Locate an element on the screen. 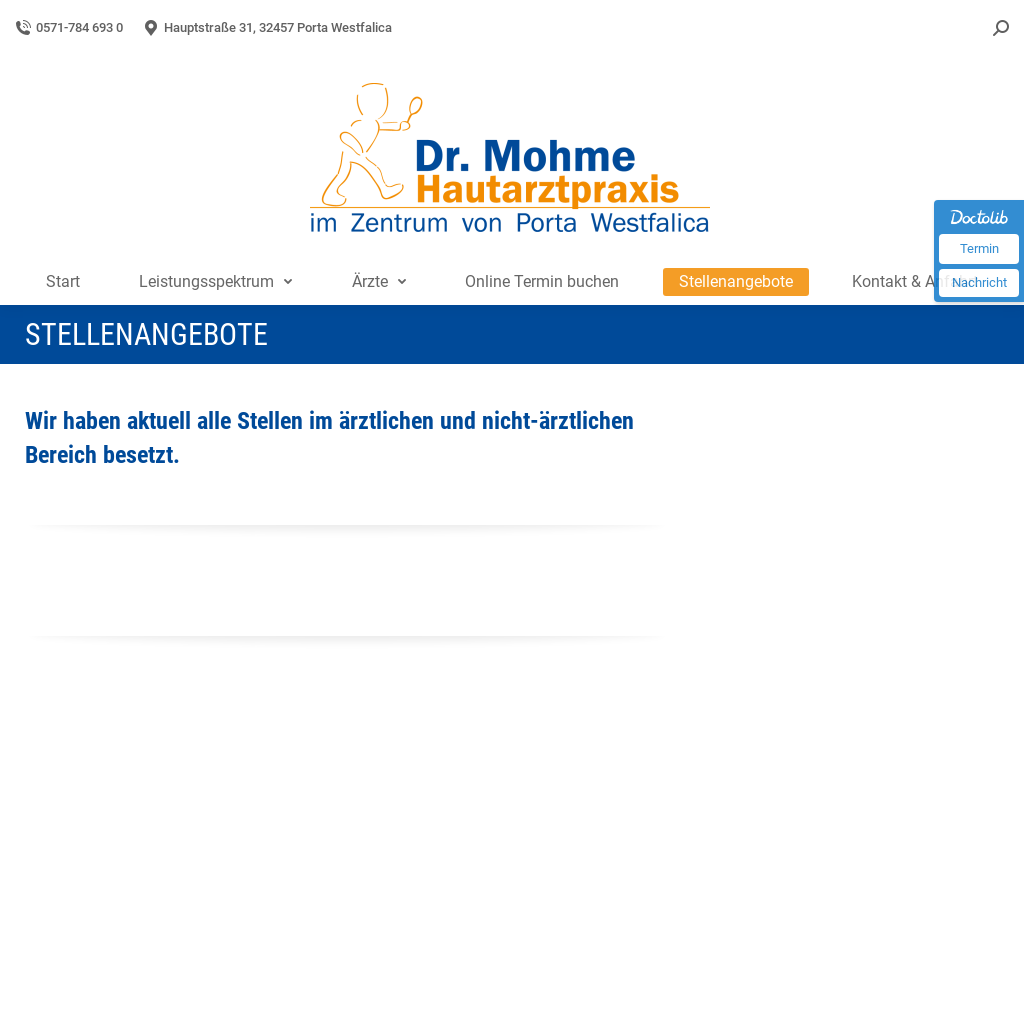 The height and width of the screenshot is (1025, 1024). Nachricht is located at coordinates (979, 282).